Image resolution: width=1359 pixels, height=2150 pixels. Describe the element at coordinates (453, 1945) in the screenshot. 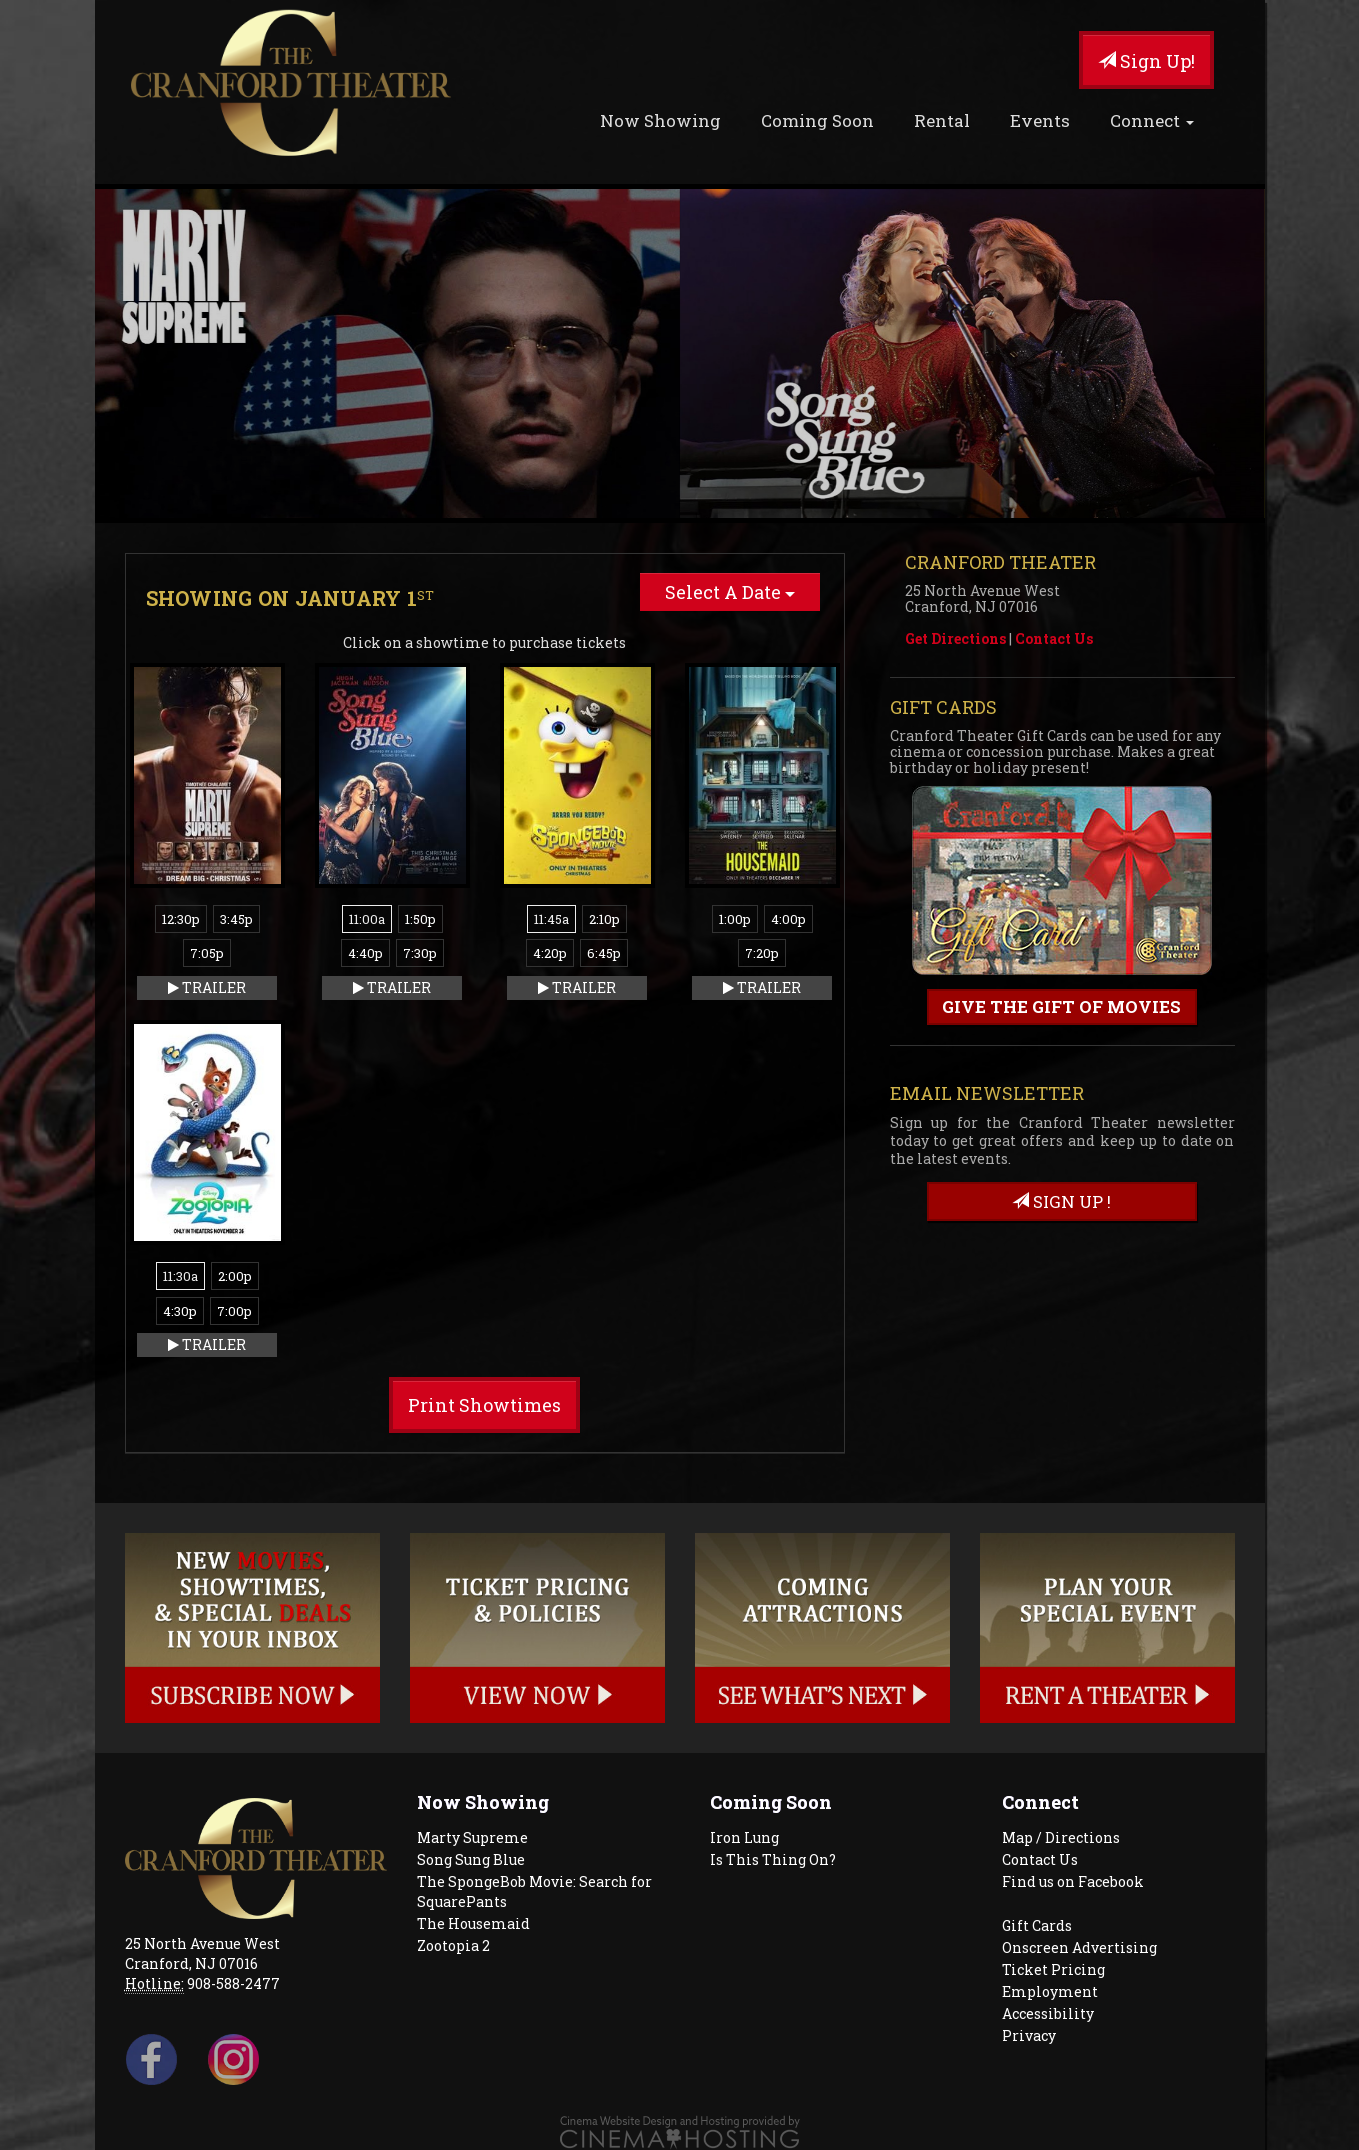

I see `Zootopia 2` at that location.